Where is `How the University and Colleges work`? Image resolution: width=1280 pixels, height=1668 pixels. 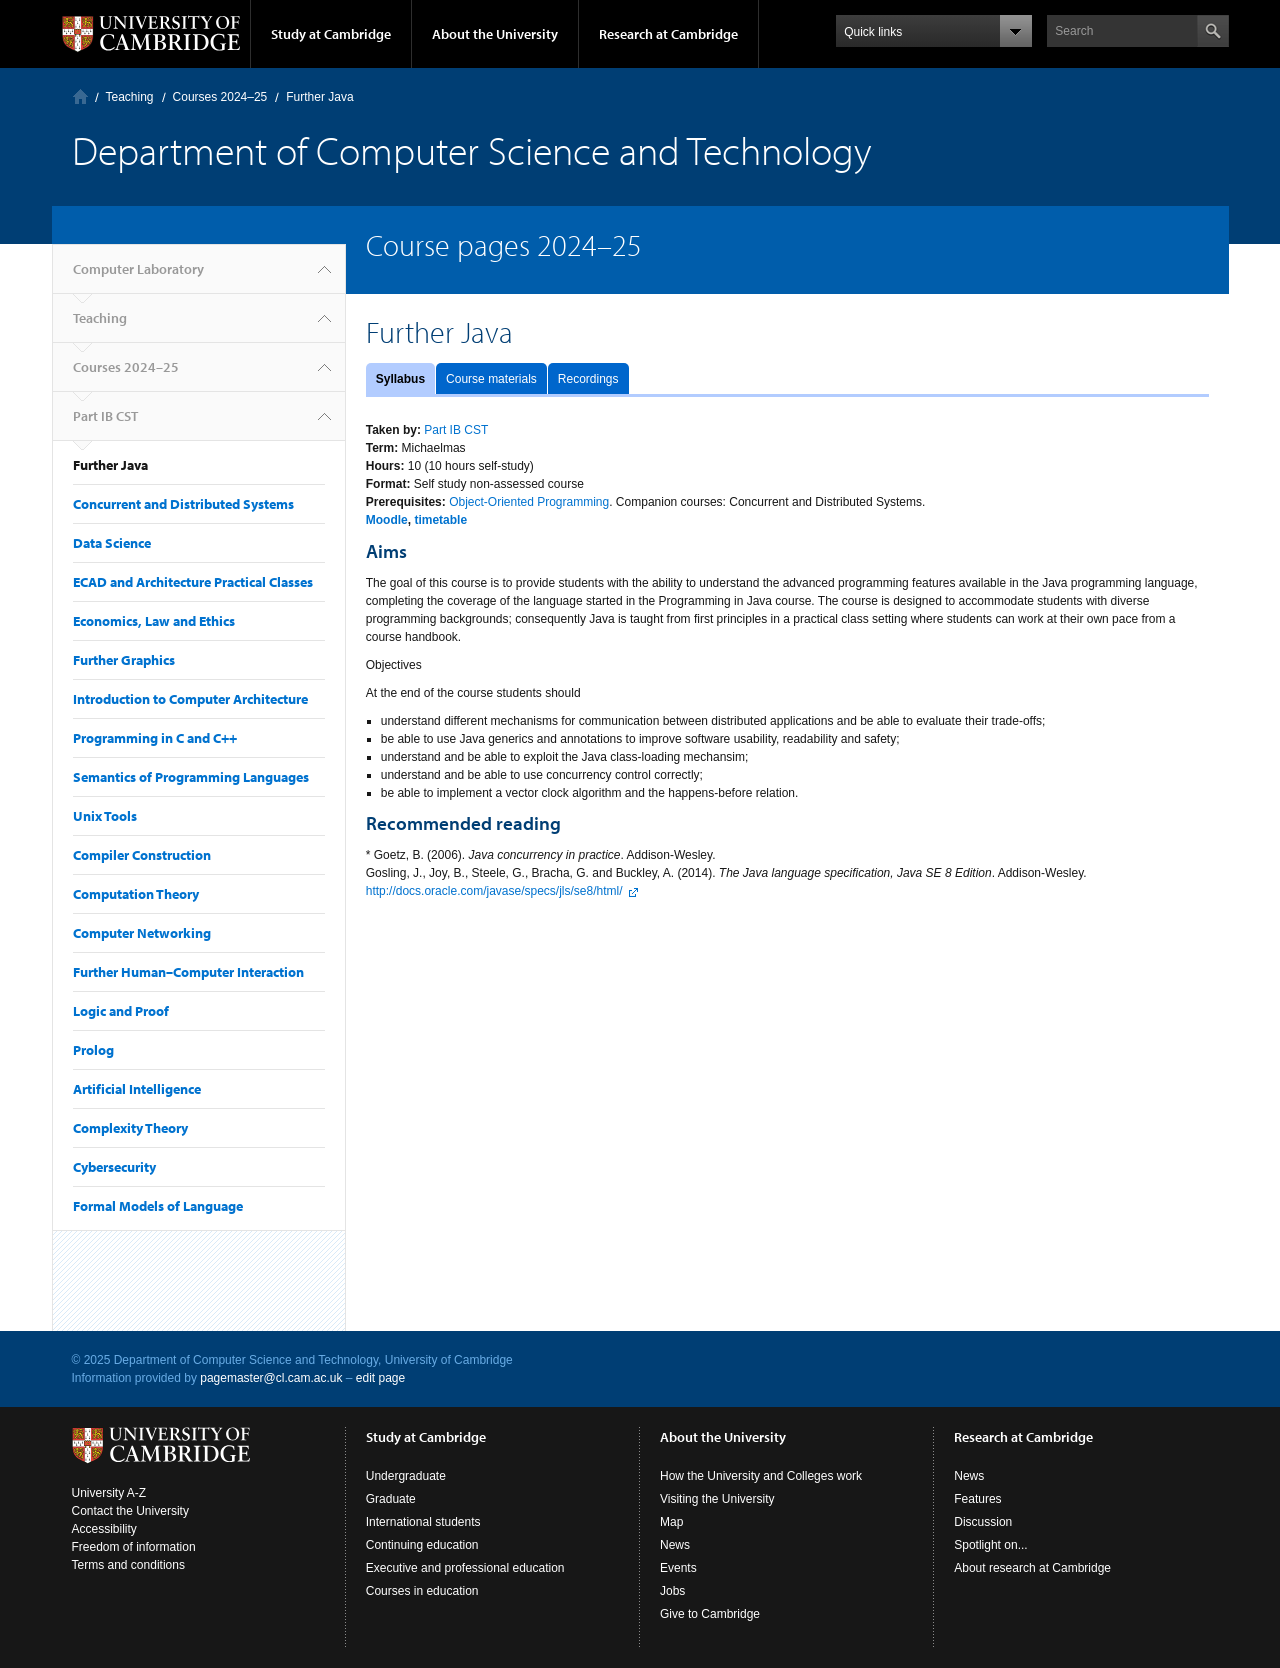 How the University and Colleges work is located at coordinates (761, 1476).